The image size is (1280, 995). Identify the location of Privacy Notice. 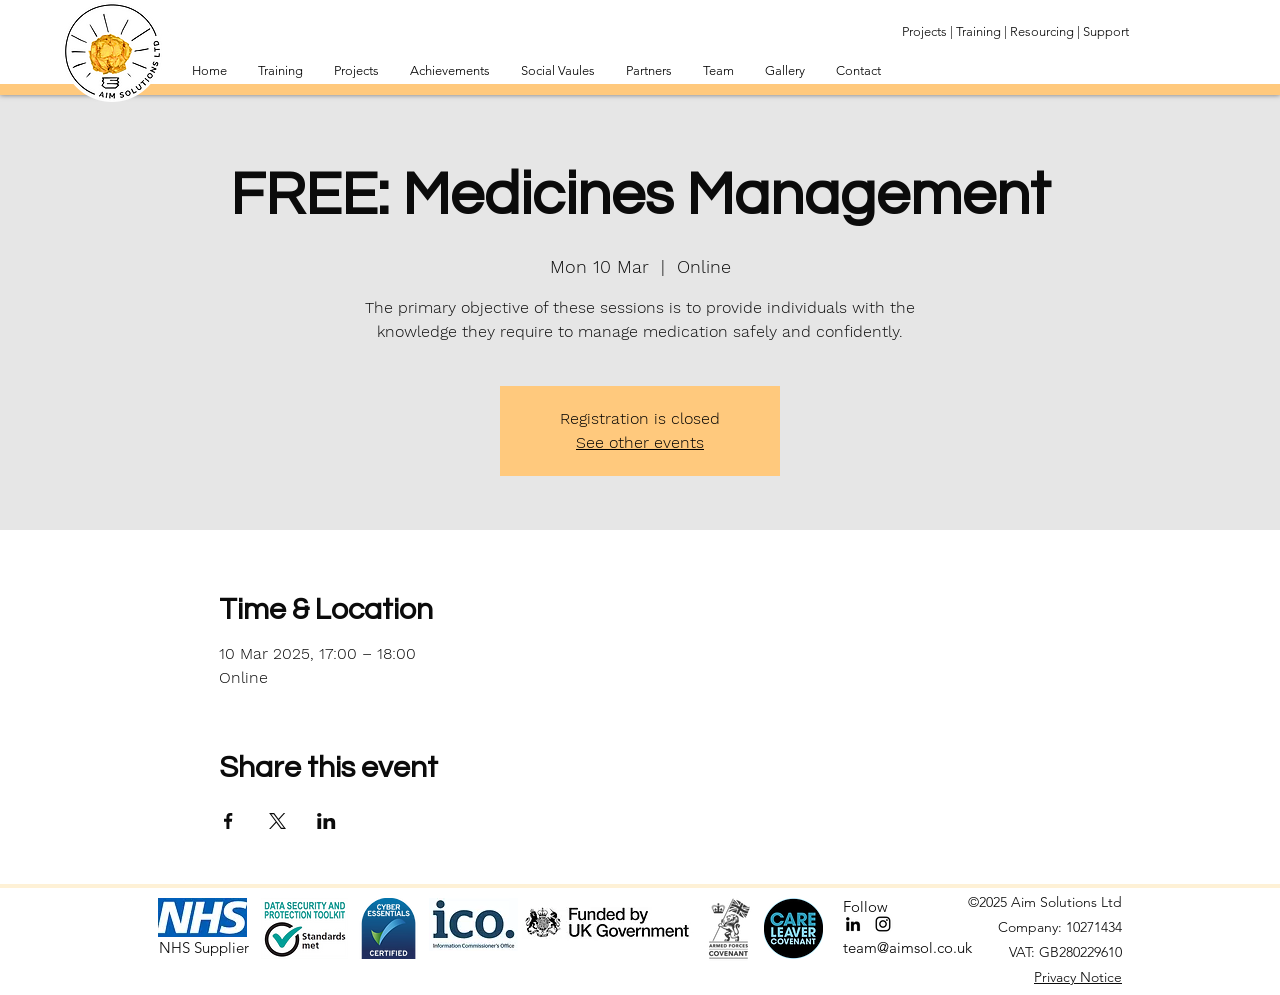
(1078, 977).